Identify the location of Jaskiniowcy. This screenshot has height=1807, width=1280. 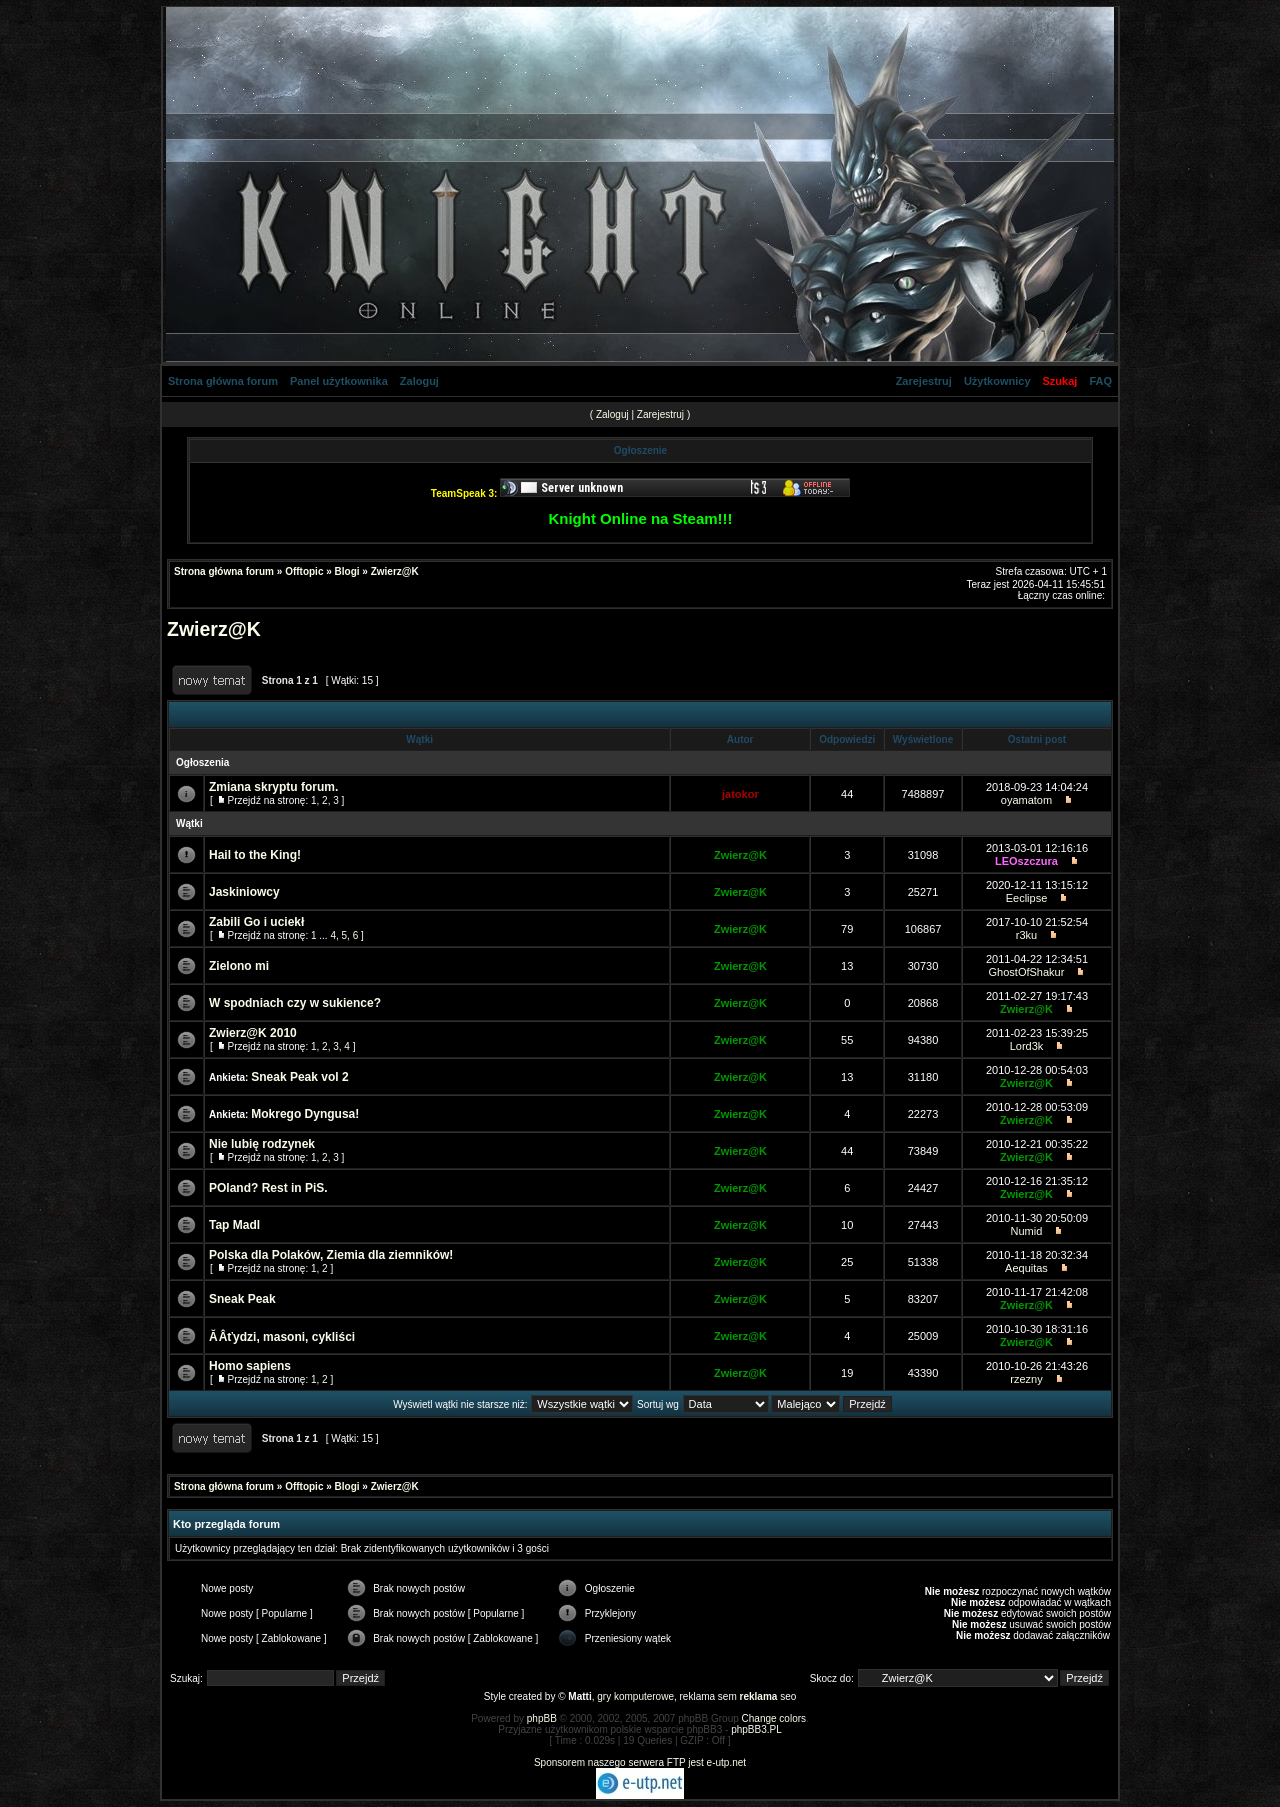
(244, 892).